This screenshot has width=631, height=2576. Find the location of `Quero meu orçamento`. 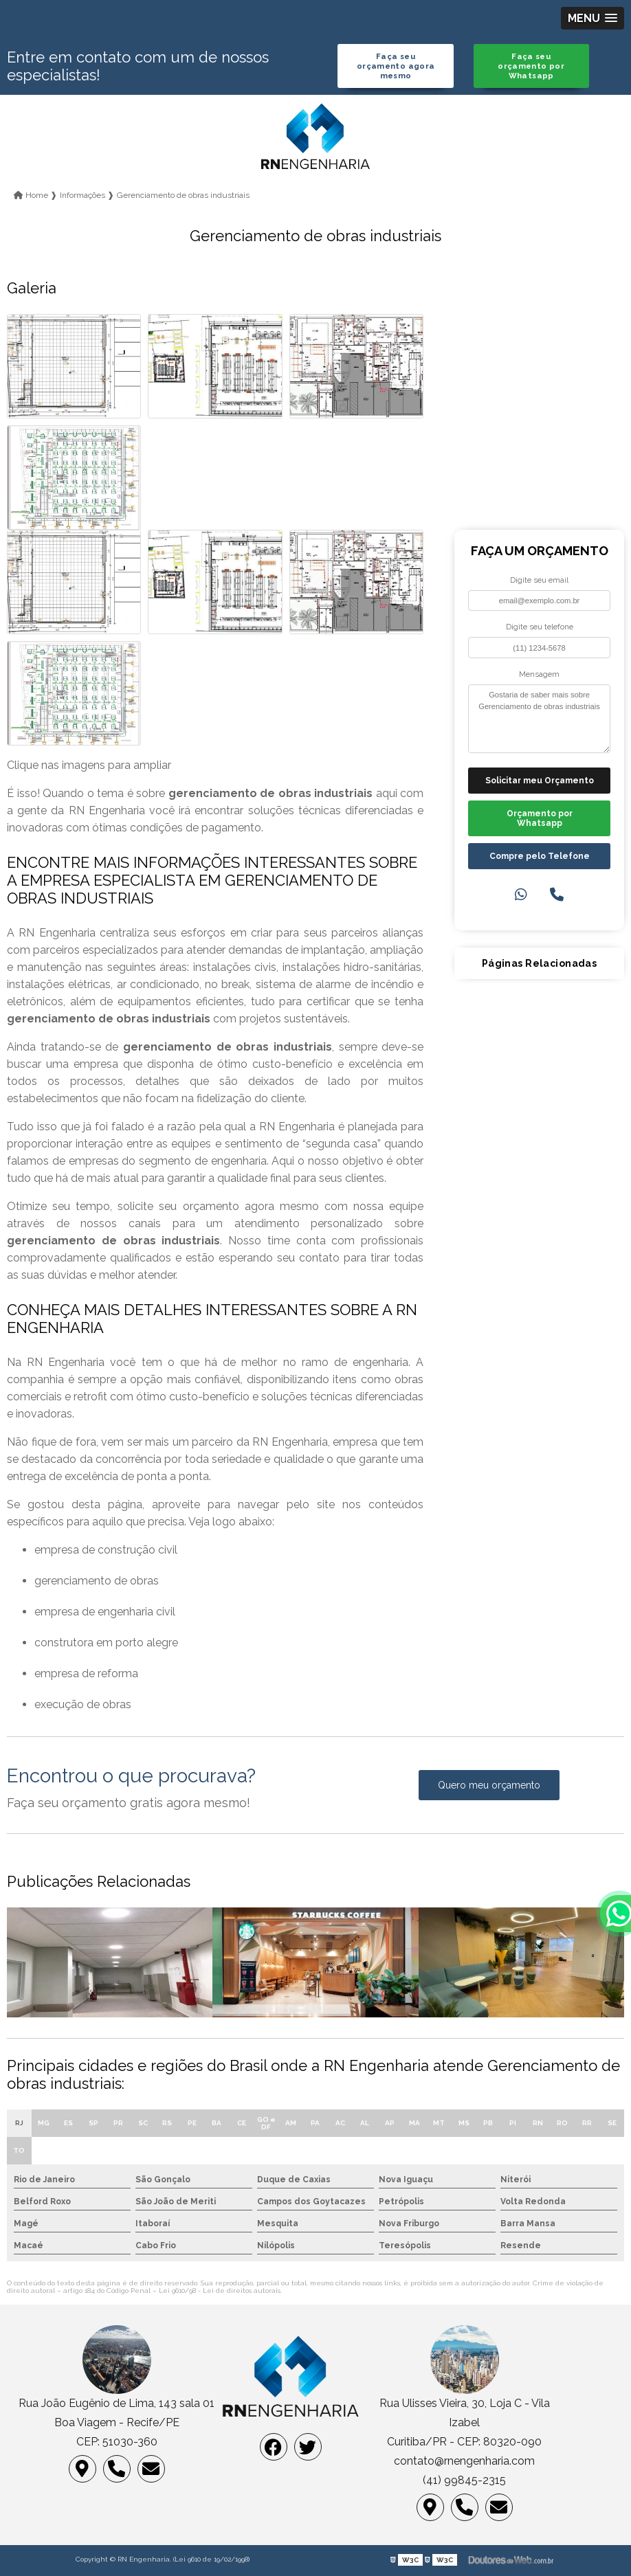

Quero meu orçamento is located at coordinates (489, 1785).